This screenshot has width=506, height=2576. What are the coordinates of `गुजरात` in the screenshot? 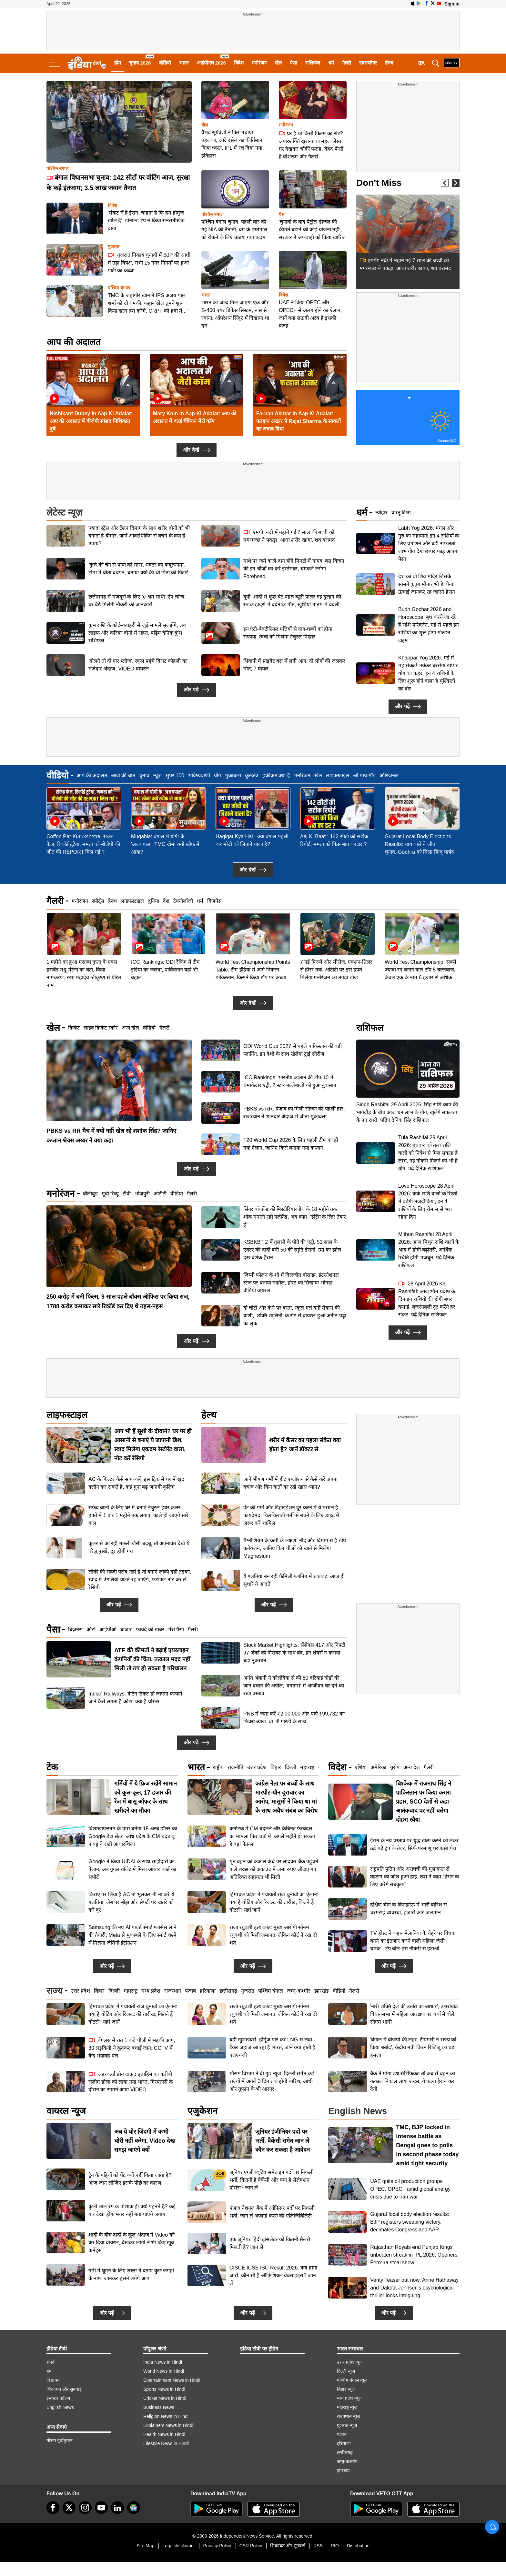 It's located at (113, 246).